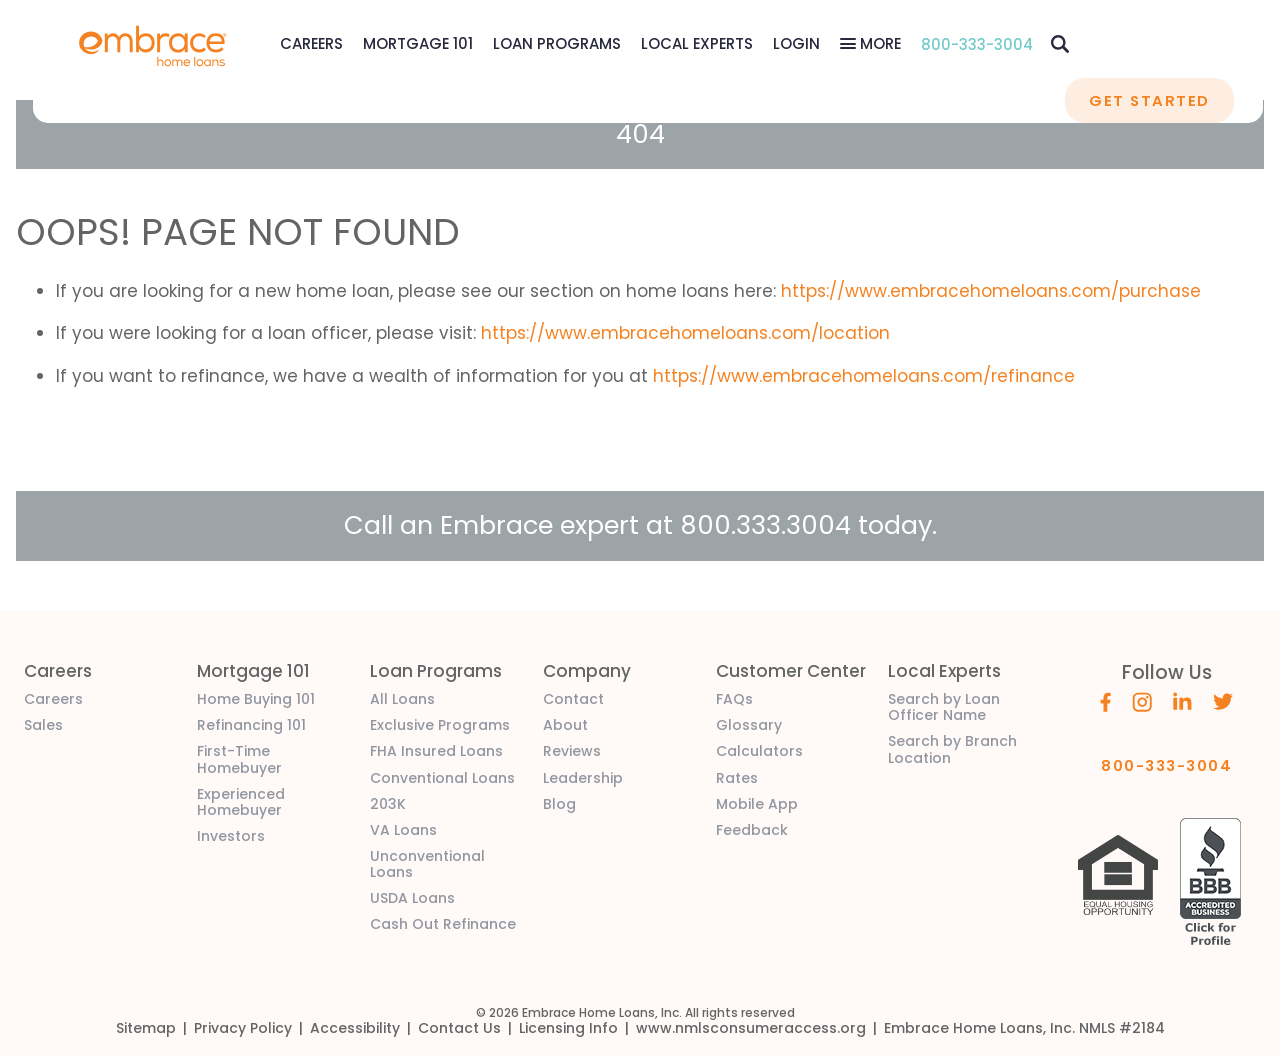 The image size is (1280, 1056). Describe the element at coordinates (53, 699) in the screenshot. I see `Careers [link]` at that location.